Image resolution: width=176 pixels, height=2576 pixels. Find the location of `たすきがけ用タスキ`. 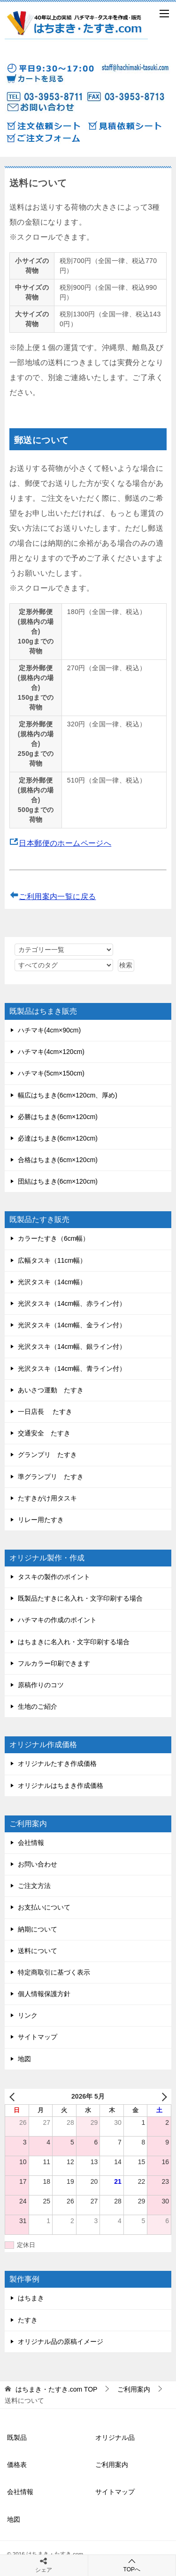

たすきがけ用タスキ is located at coordinates (47, 1498).